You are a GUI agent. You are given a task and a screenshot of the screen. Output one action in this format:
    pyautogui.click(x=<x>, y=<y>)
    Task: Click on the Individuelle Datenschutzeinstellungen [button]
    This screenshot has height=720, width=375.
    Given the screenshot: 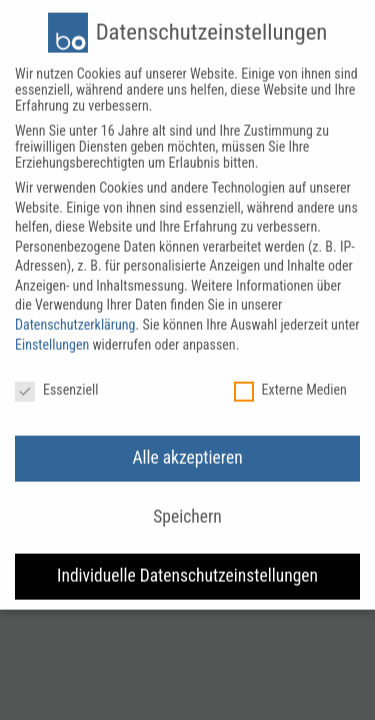 What is the action you would take?
    pyautogui.click(x=187, y=566)
    